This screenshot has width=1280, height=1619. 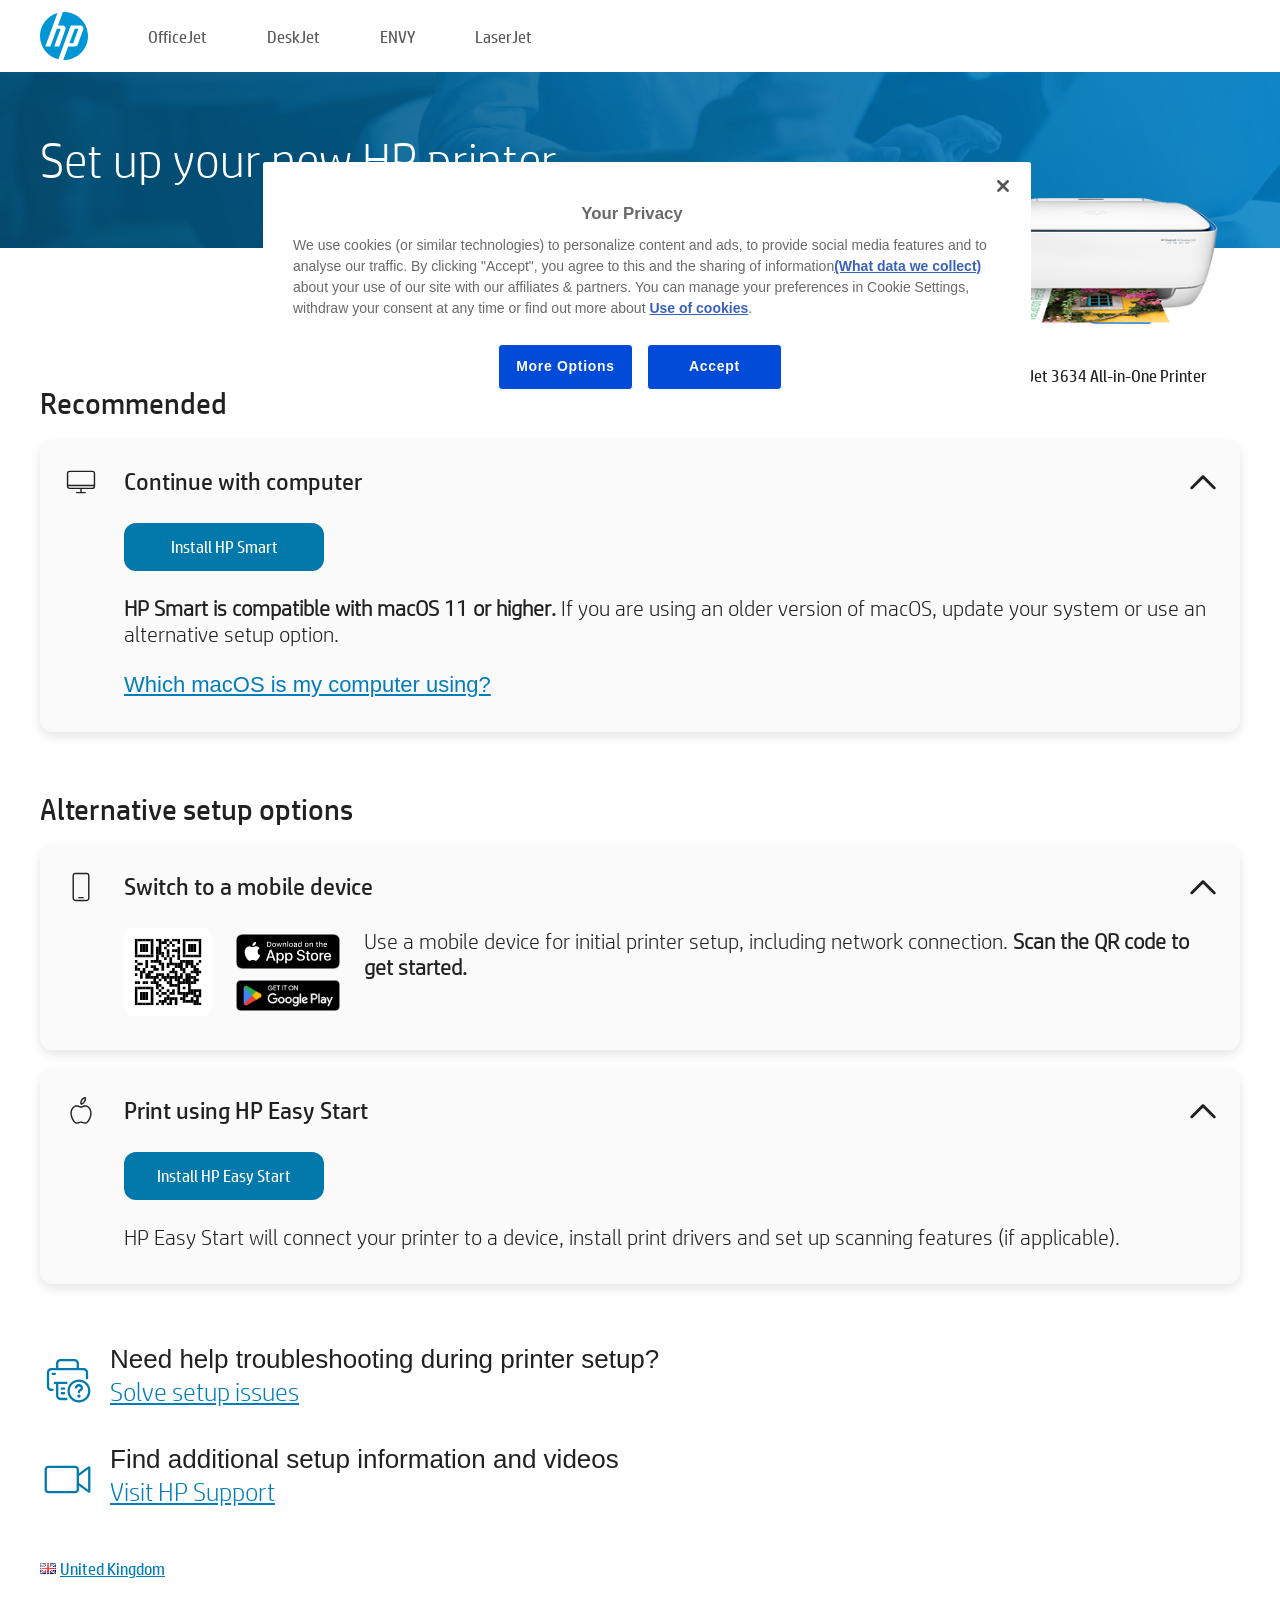 What do you see at coordinates (112, 1568) in the screenshot?
I see `United Kingdom` at bounding box center [112, 1568].